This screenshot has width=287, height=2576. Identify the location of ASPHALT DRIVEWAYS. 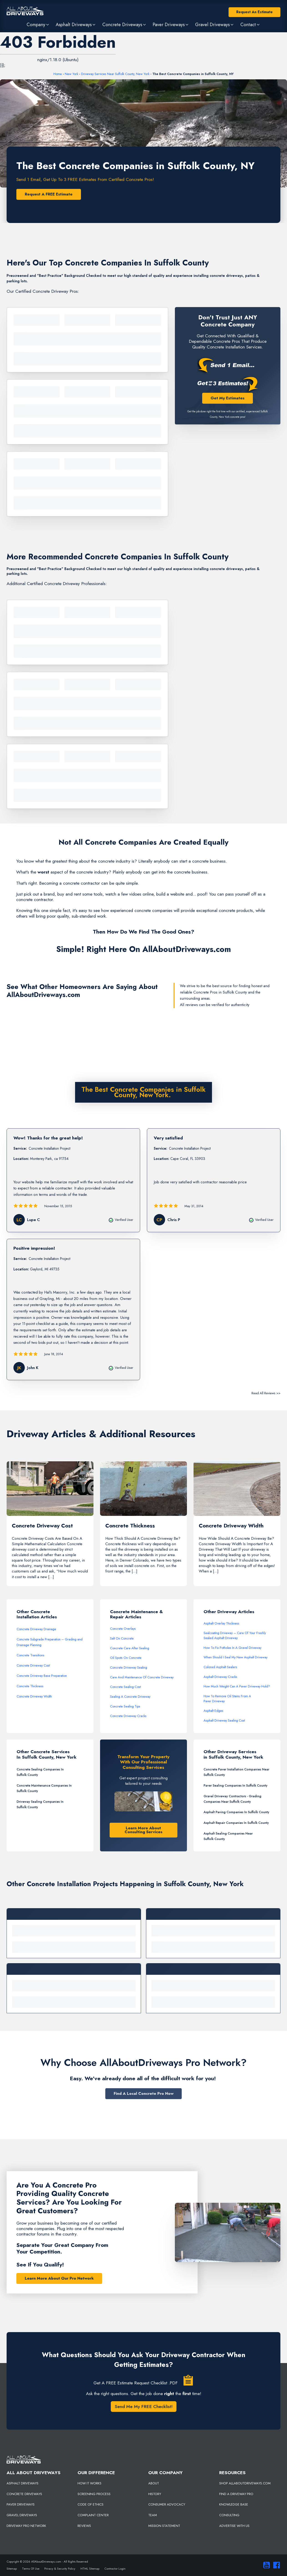
(22, 2483).